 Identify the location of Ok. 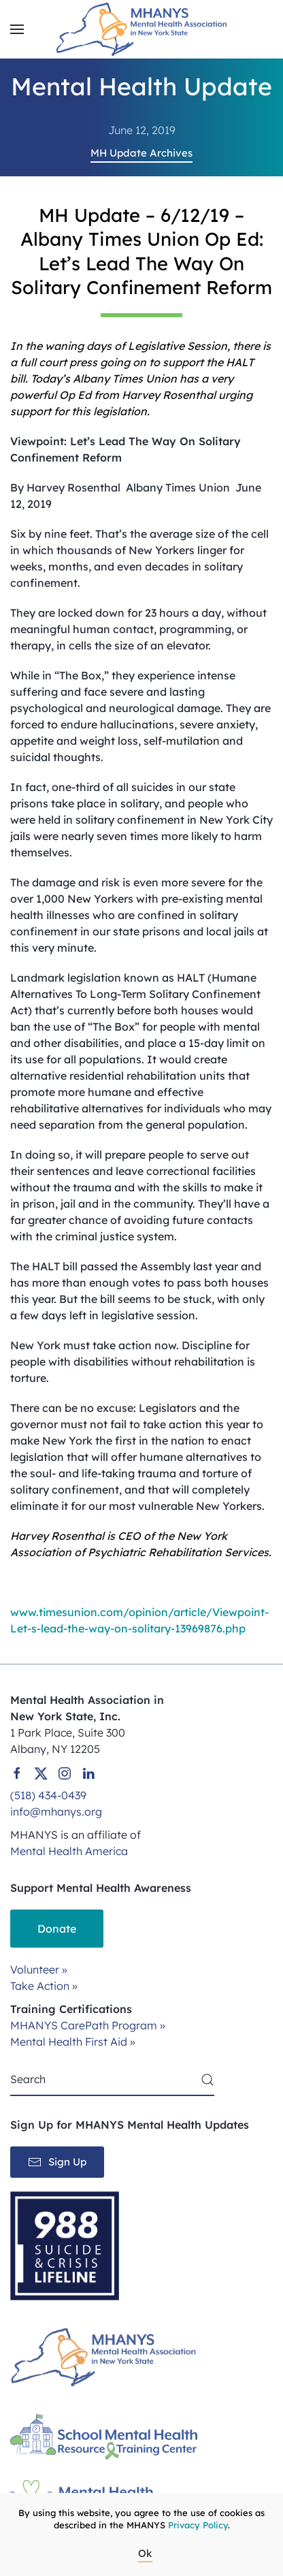
(145, 2553).